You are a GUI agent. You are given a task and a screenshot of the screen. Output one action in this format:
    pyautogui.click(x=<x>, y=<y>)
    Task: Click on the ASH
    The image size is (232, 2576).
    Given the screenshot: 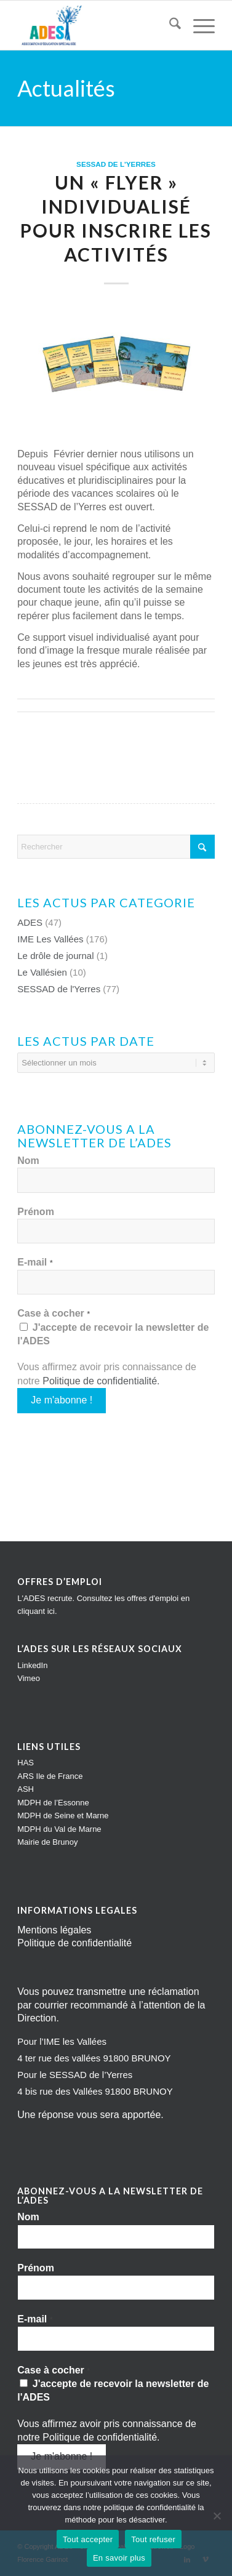 What is the action you would take?
    pyautogui.click(x=25, y=1789)
    